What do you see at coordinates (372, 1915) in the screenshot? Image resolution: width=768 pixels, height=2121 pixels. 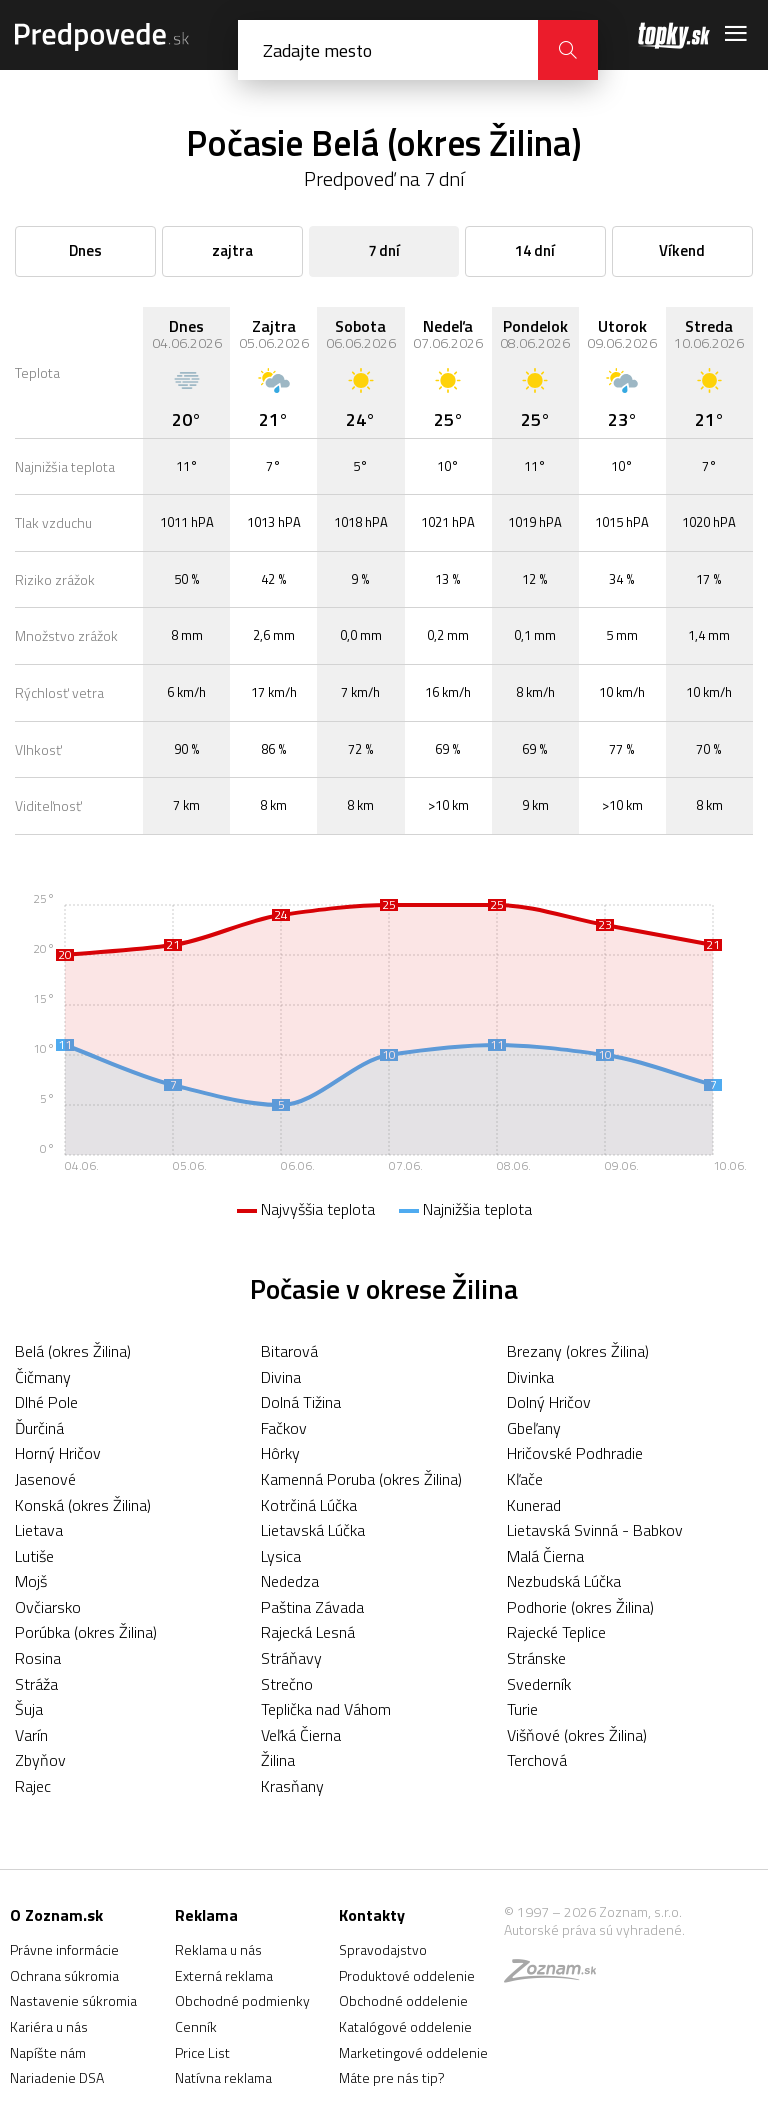 I see `Kontakty` at bounding box center [372, 1915].